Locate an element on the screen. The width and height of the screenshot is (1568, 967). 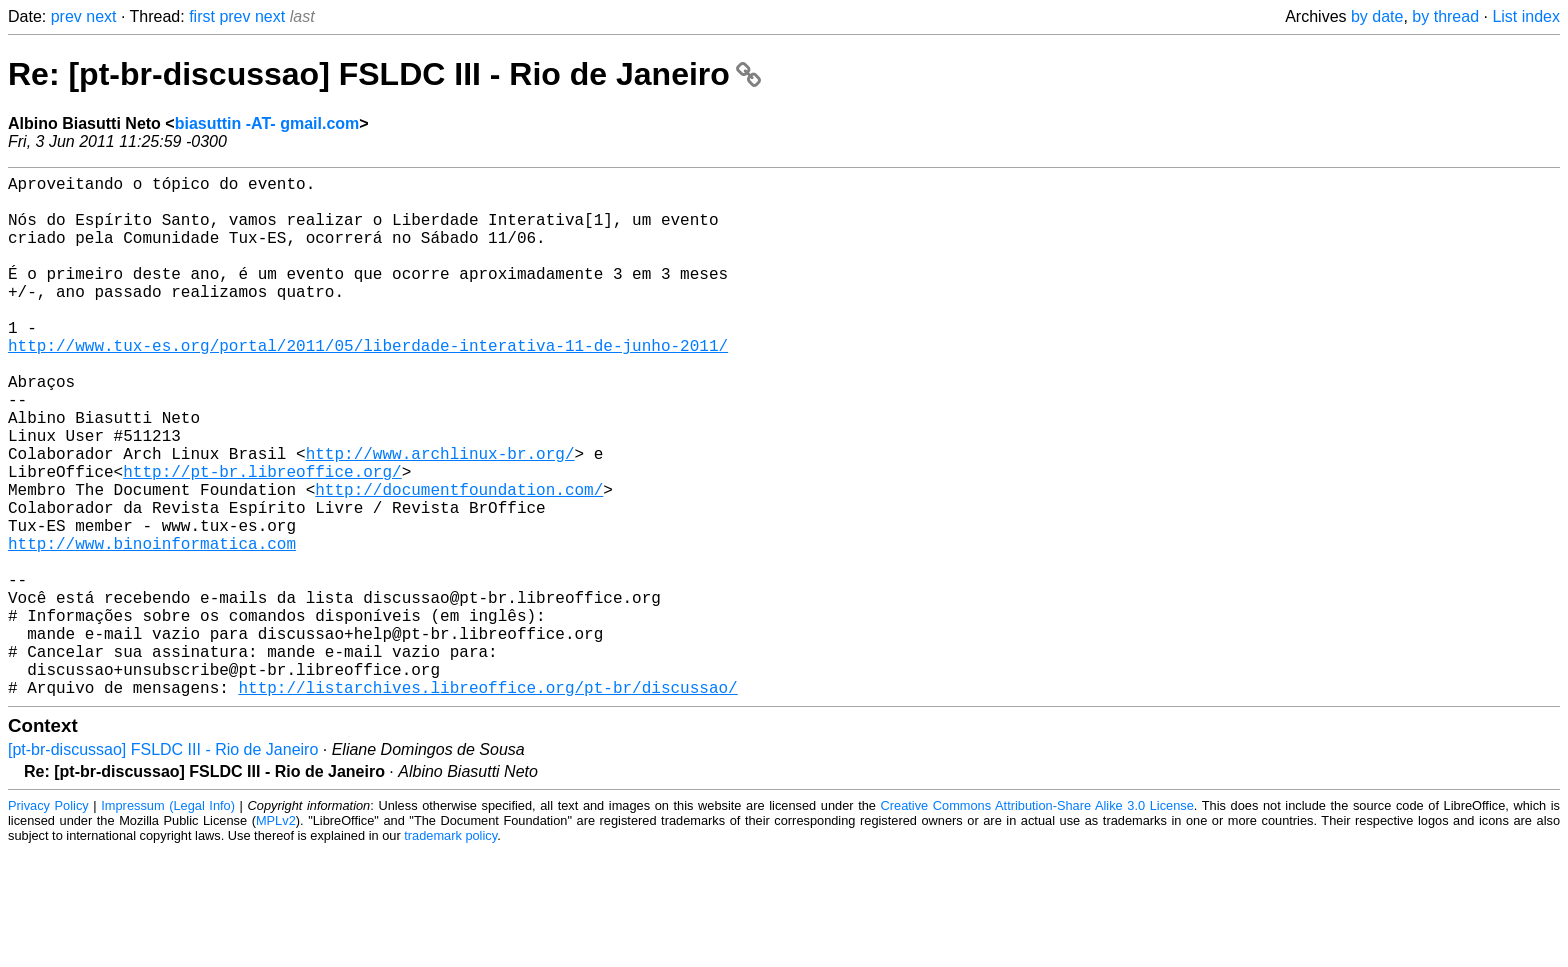
Creative Commons Attribution-Share Alike 3.0 License is located at coordinates (1037, 921).